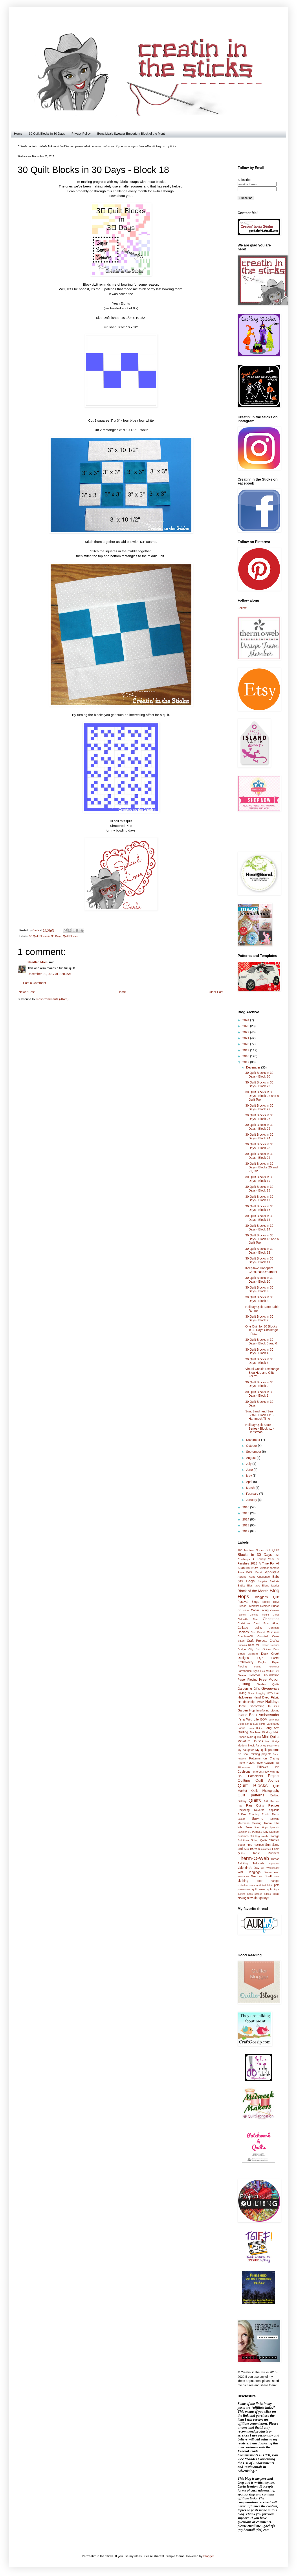 Image resolution: width=297 pixels, height=2576 pixels. Describe the element at coordinates (254, 1814) in the screenshot. I see `Running` at that location.